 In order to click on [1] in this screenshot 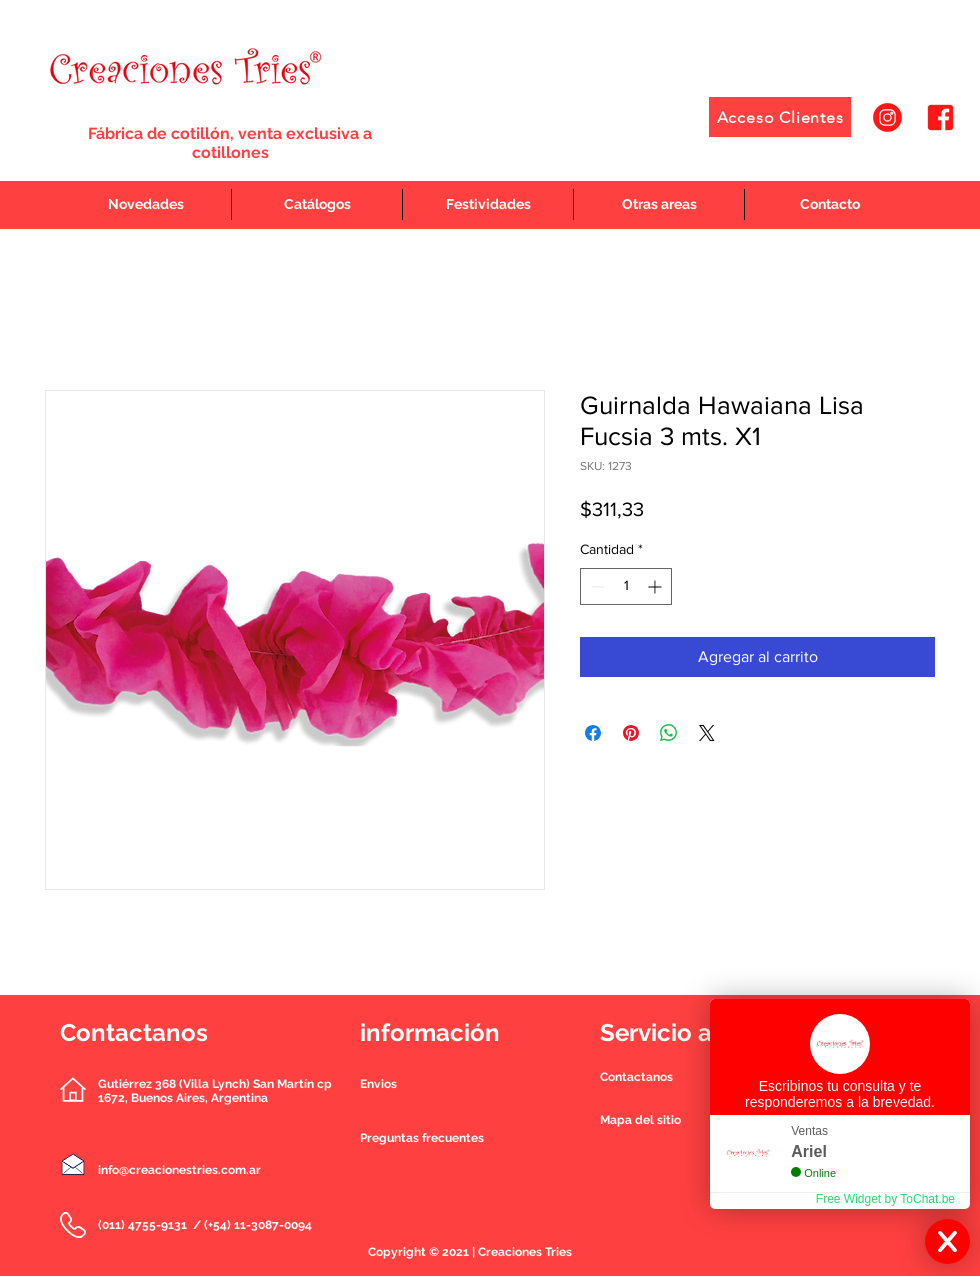, I will do `click(887, 117)`.